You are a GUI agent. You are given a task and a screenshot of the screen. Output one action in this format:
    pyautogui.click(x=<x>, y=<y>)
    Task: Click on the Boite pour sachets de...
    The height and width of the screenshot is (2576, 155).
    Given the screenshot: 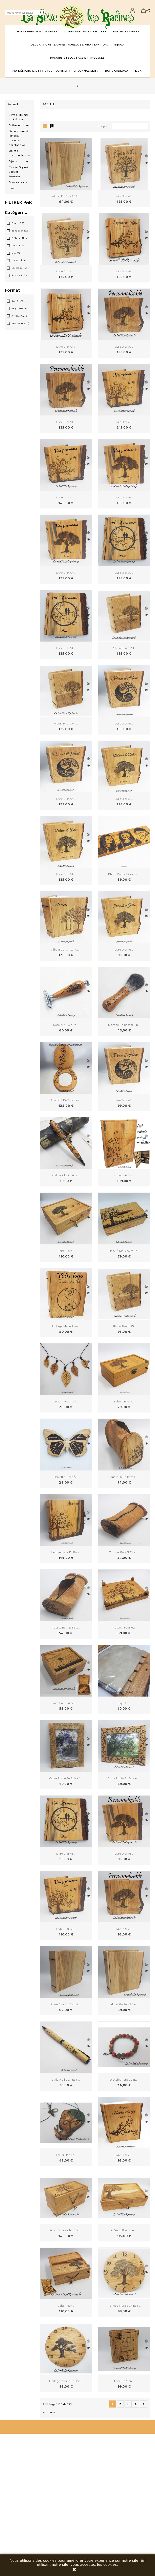 What is the action you would take?
    pyautogui.click(x=66, y=2229)
    